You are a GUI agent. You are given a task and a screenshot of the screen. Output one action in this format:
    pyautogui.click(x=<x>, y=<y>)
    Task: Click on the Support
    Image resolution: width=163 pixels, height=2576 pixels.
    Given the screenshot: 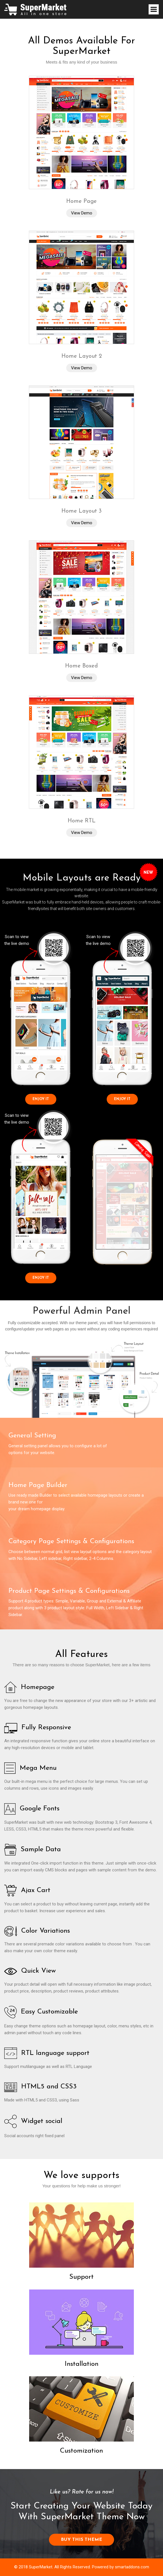 What is the action you would take?
    pyautogui.click(x=81, y=2277)
    